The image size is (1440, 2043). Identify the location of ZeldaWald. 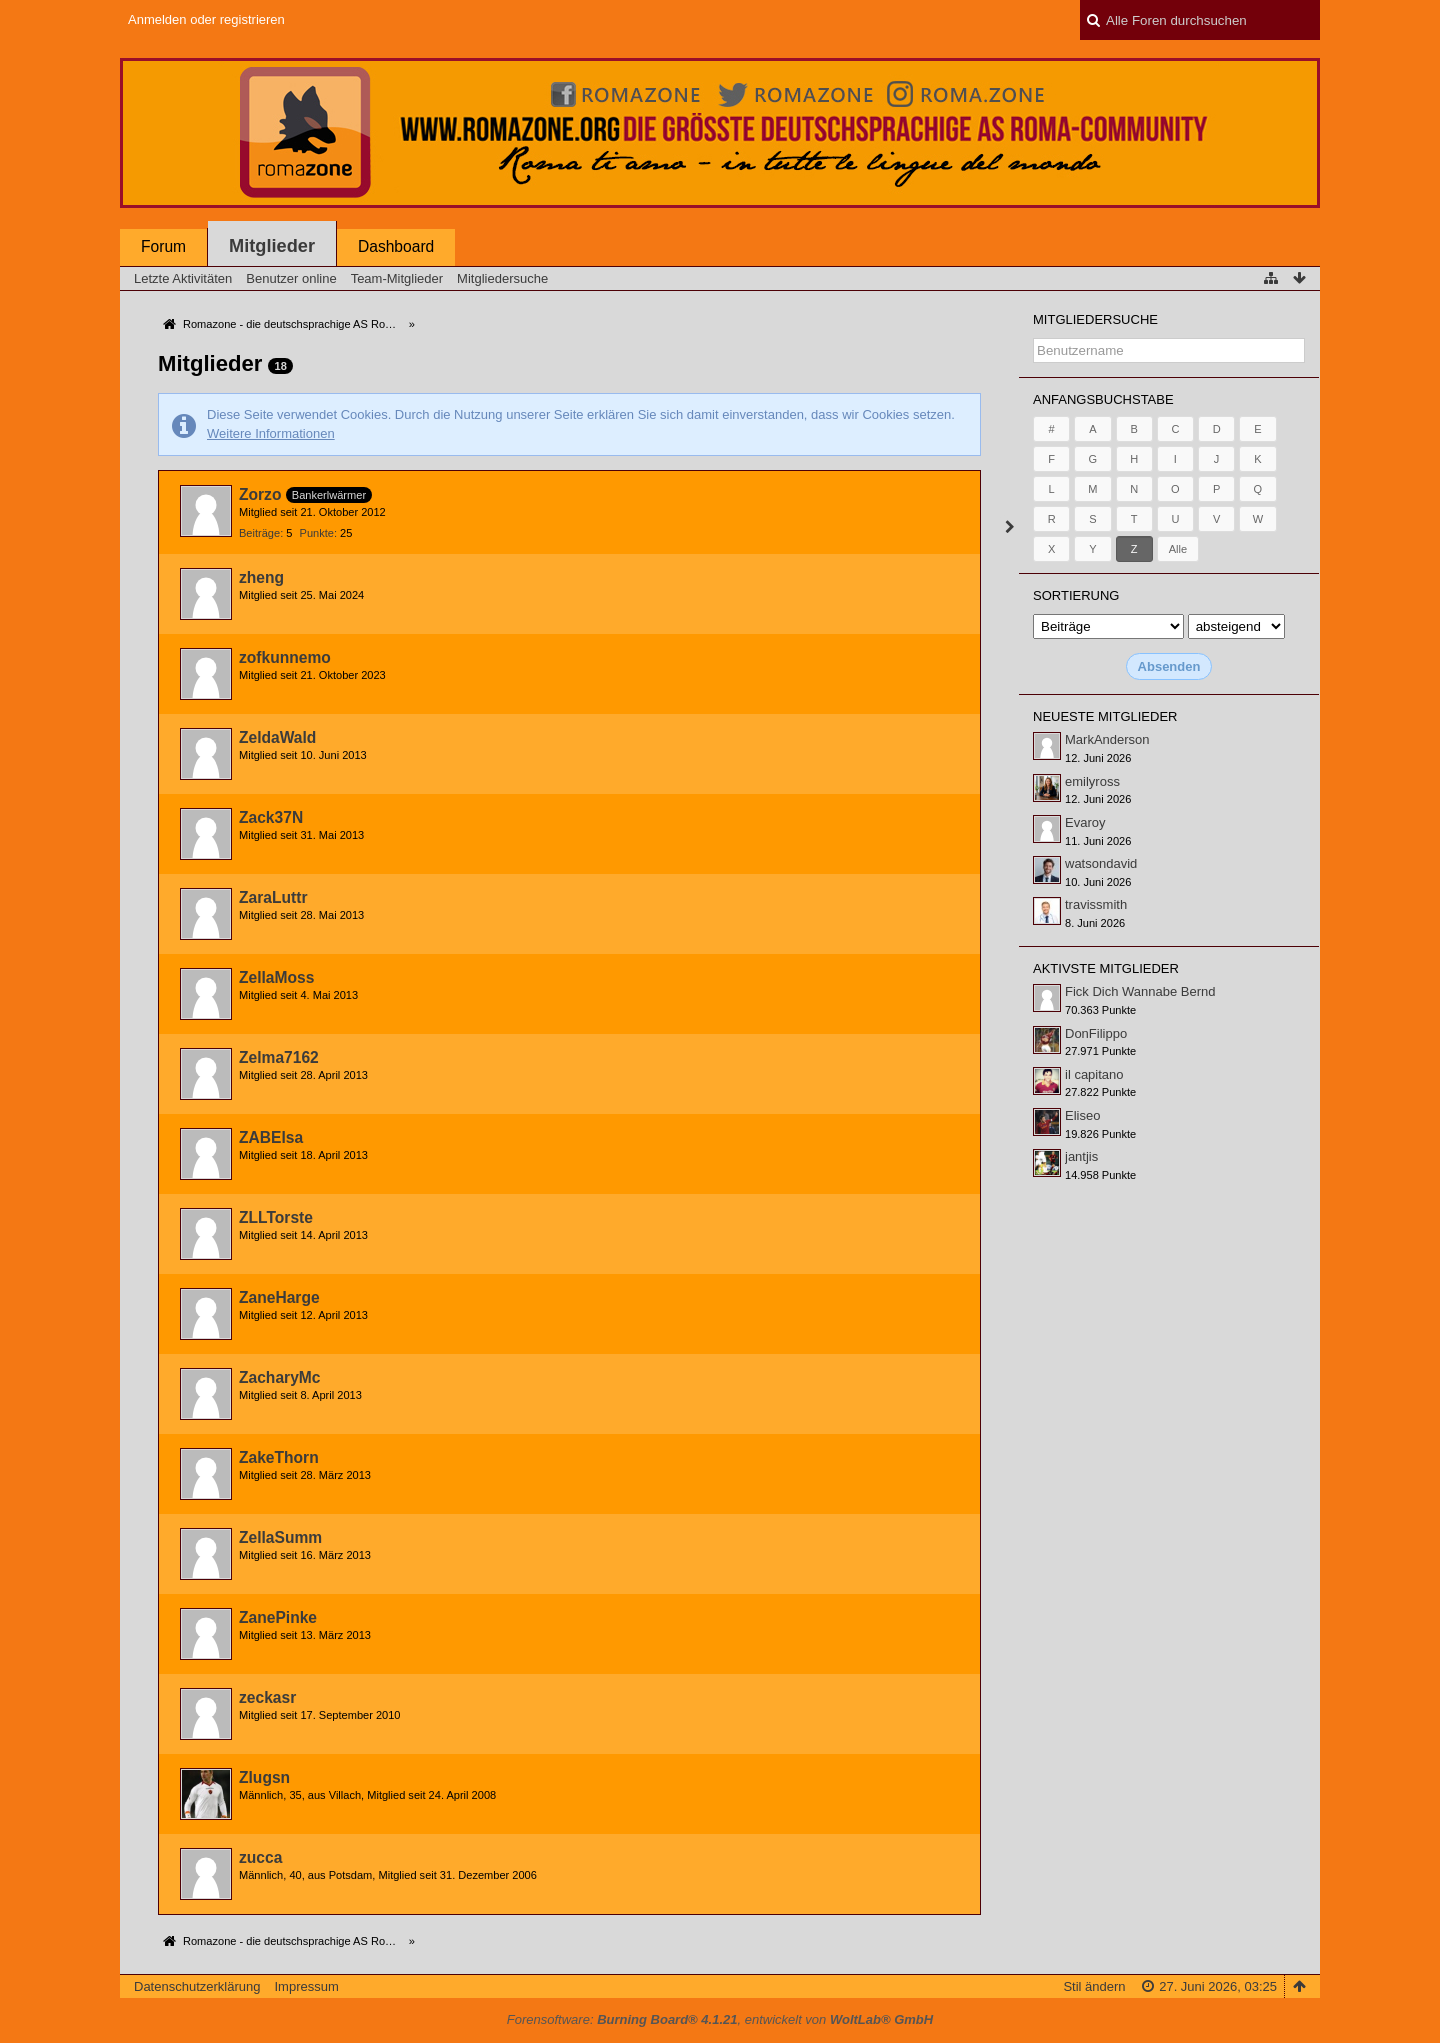
(277, 737).